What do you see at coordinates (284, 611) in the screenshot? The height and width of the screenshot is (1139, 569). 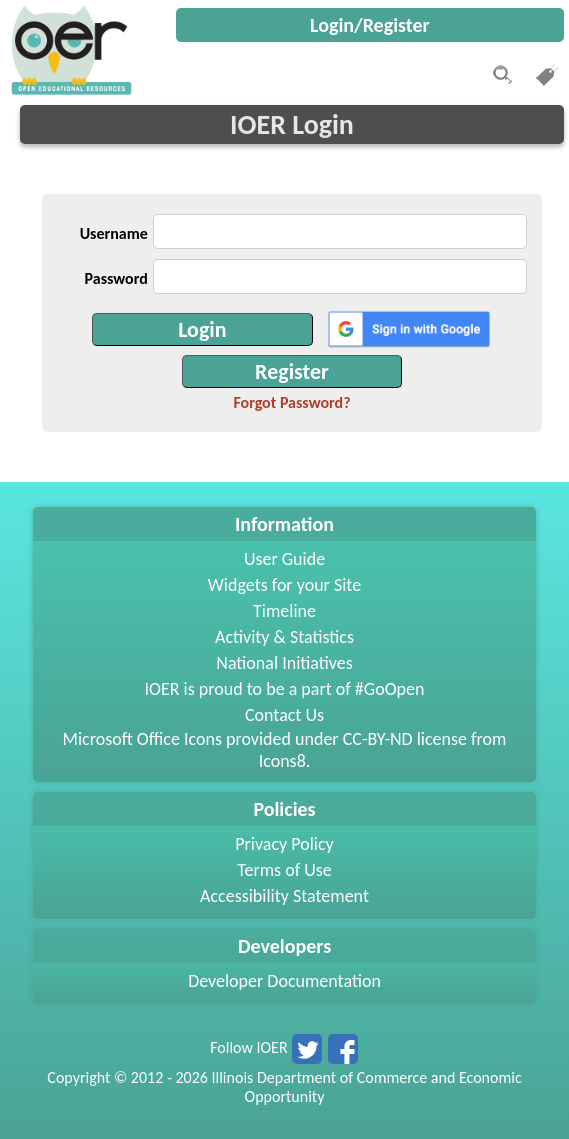 I see `Timeline` at bounding box center [284, 611].